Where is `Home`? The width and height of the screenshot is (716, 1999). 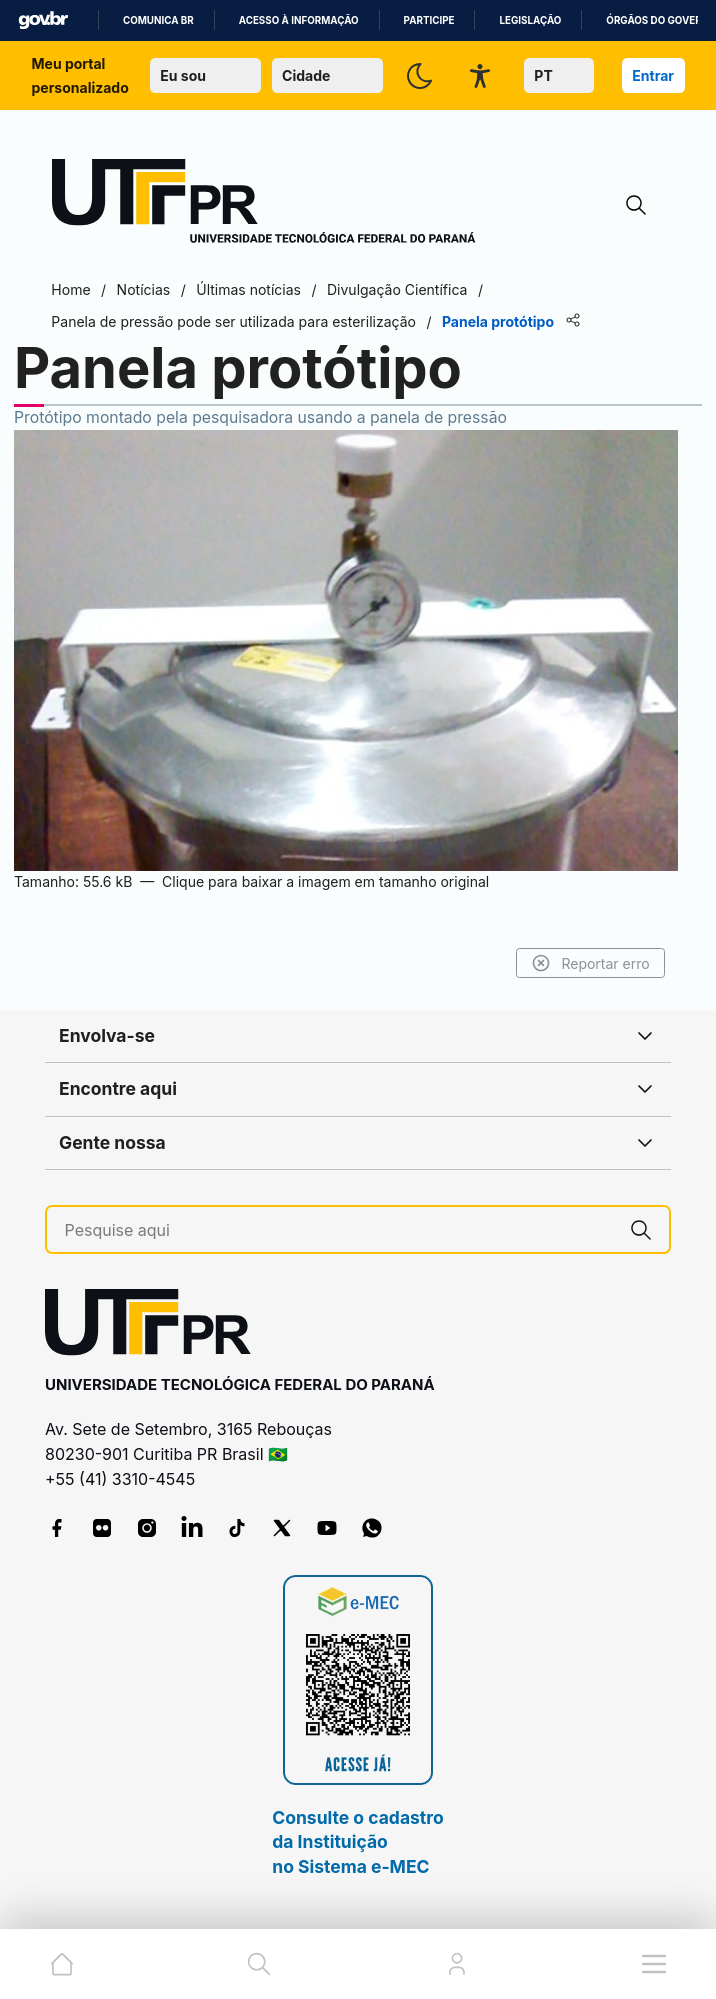 Home is located at coordinates (71, 289).